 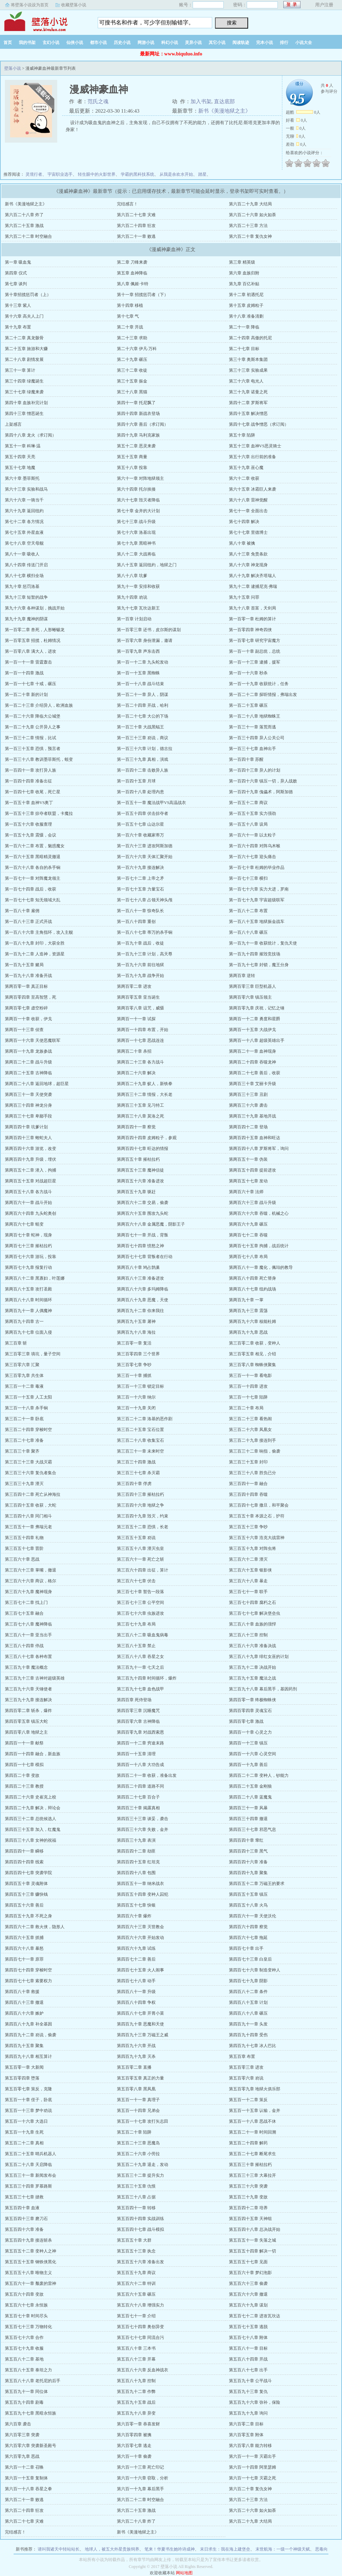 What do you see at coordinates (24, 2143) in the screenshot?
I see `第五百二十二章 真相` at bounding box center [24, 2143].